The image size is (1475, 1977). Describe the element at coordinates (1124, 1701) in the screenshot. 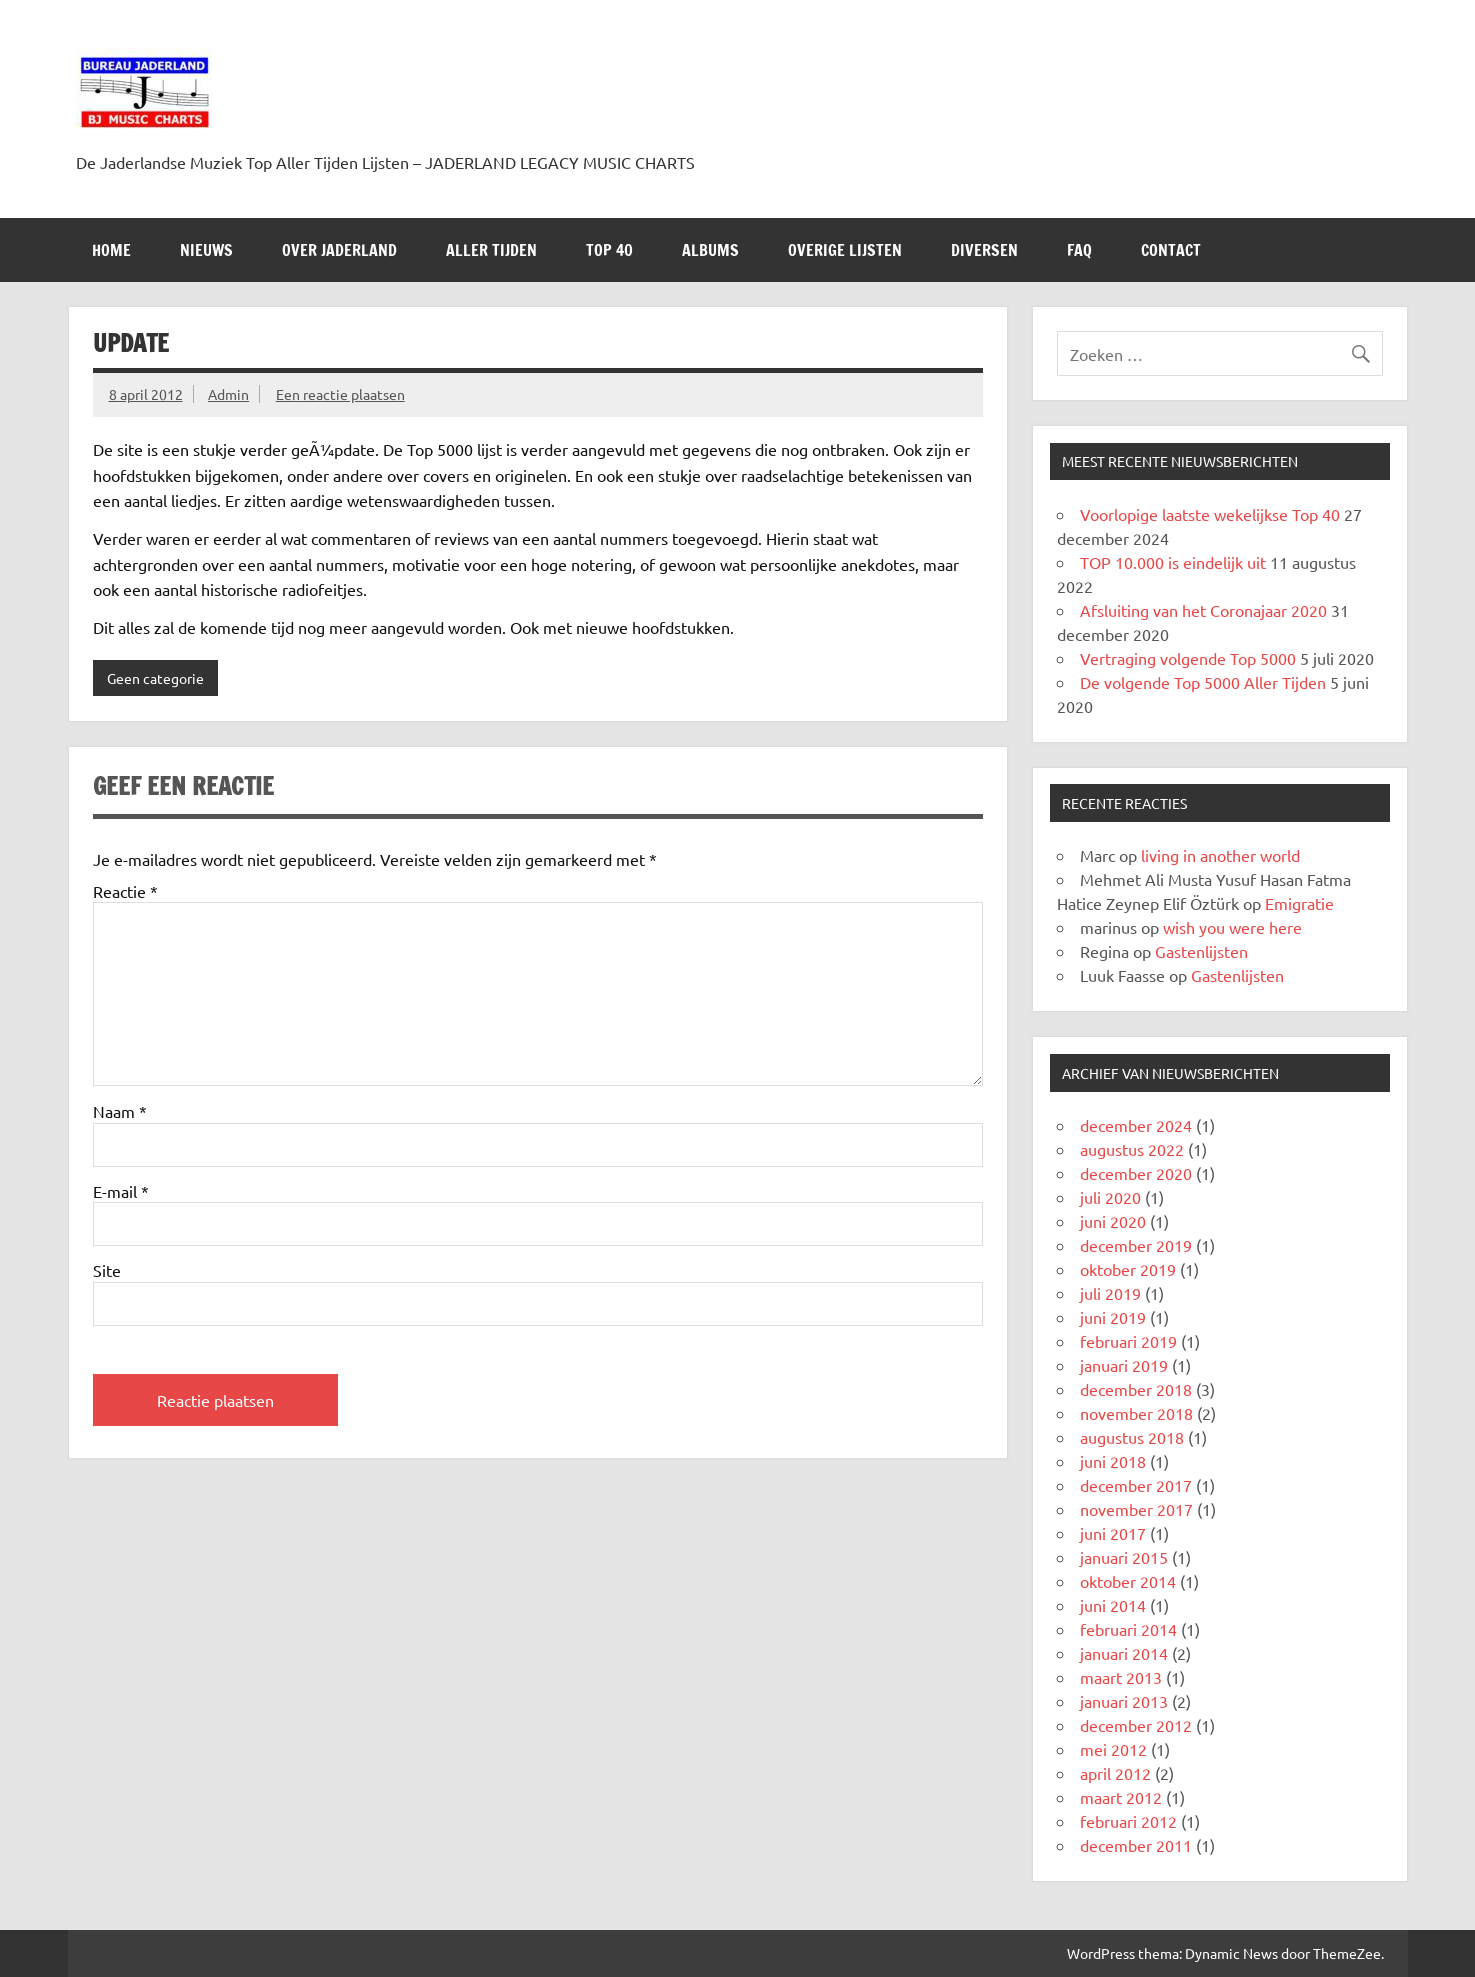

I see `januari 2013` at that location.